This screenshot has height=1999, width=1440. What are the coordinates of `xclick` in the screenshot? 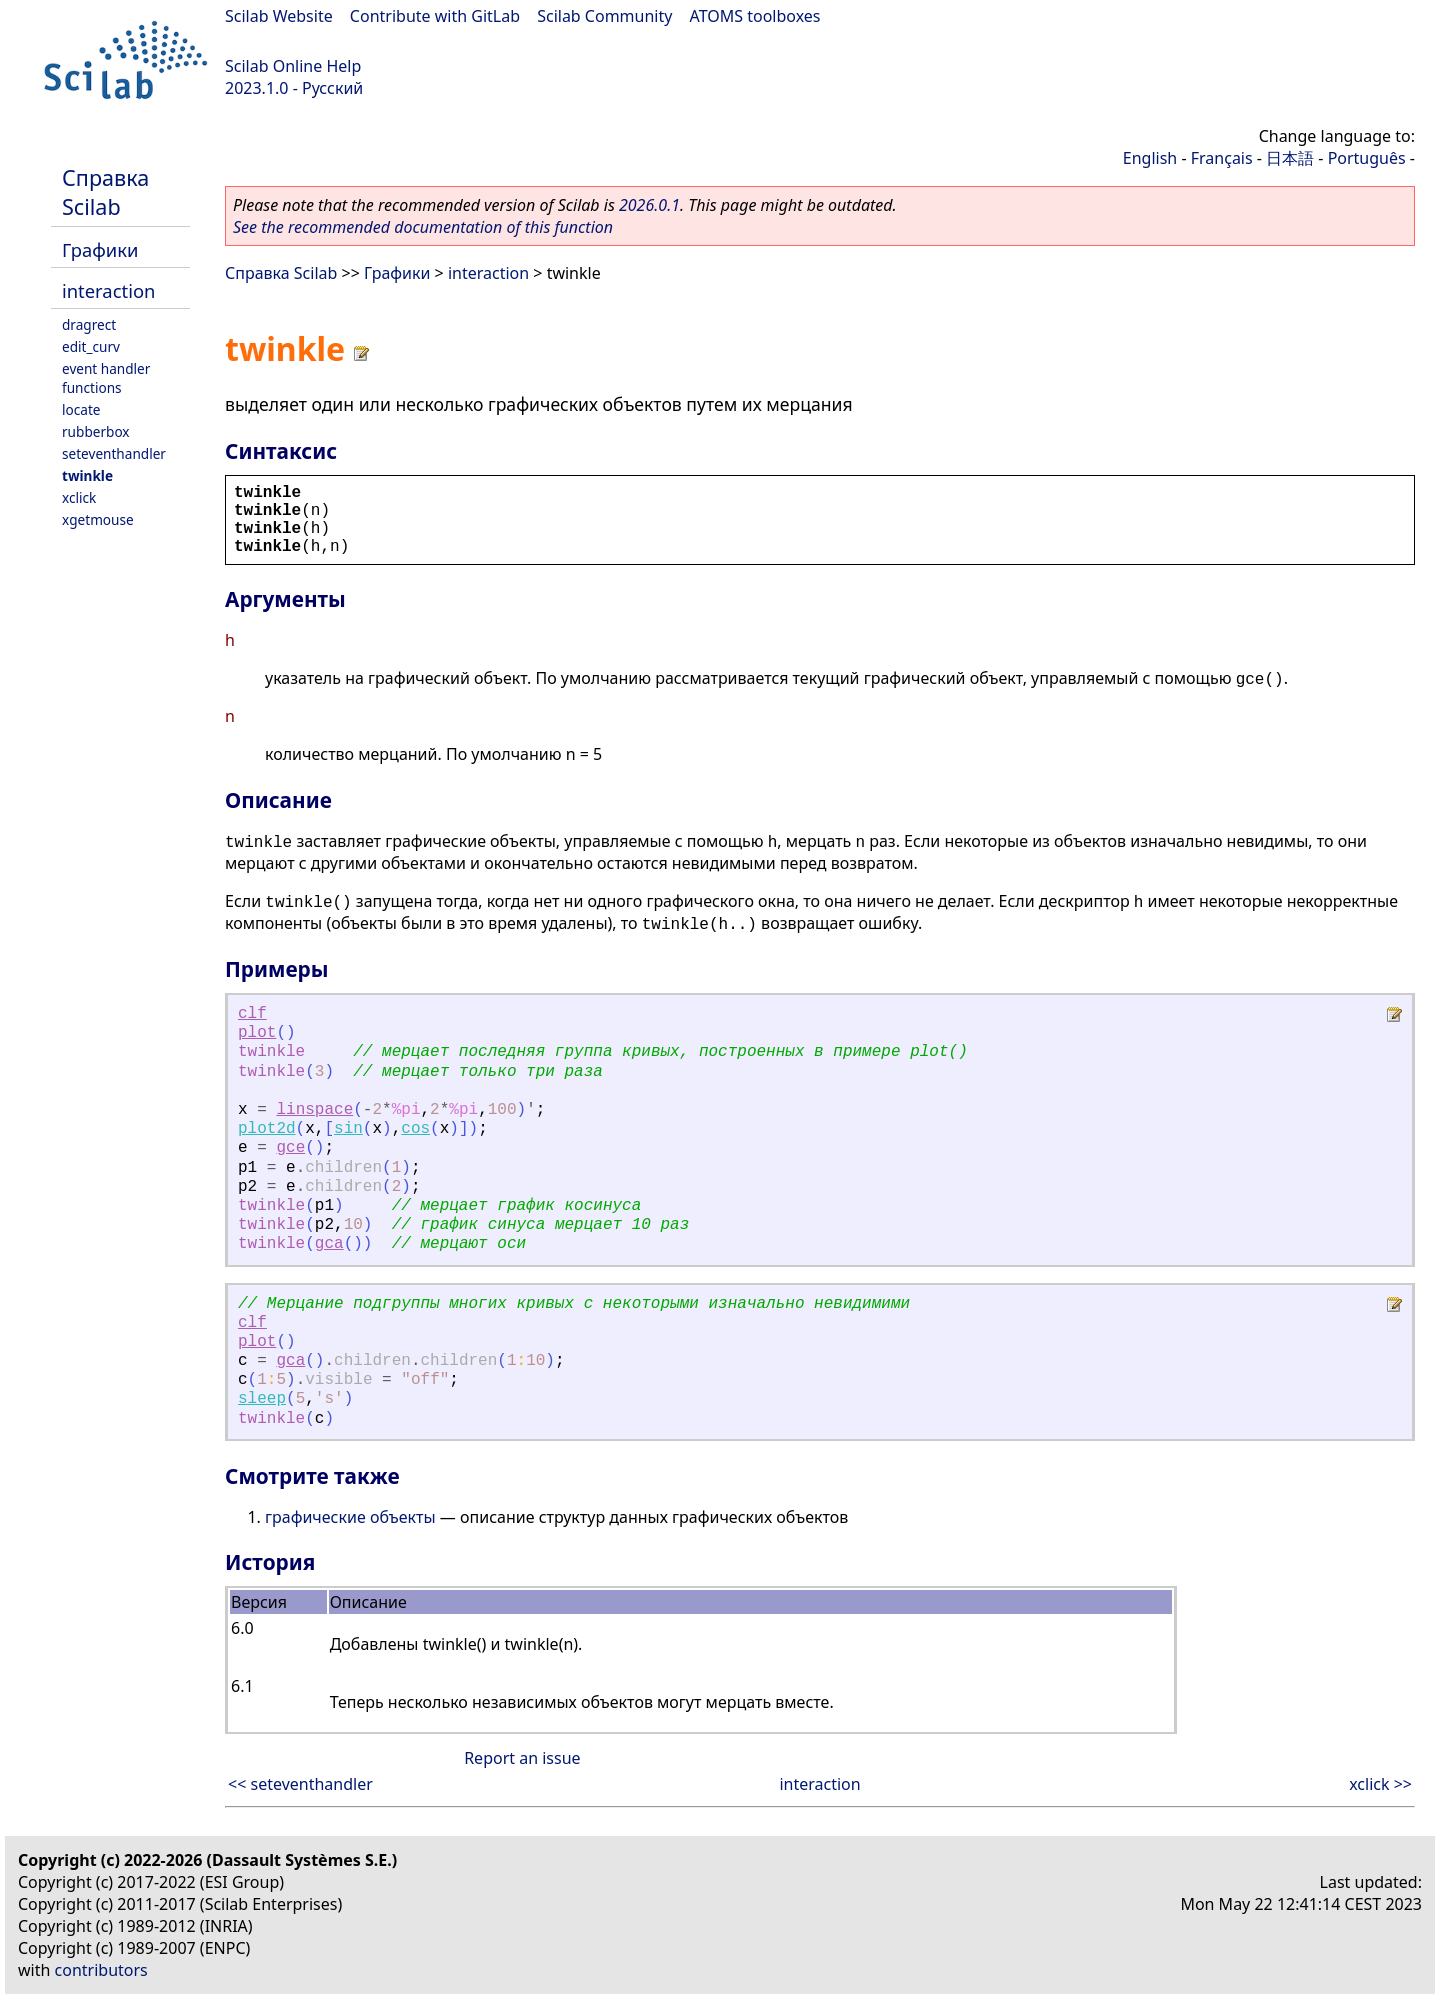 It's located at (79, 497).